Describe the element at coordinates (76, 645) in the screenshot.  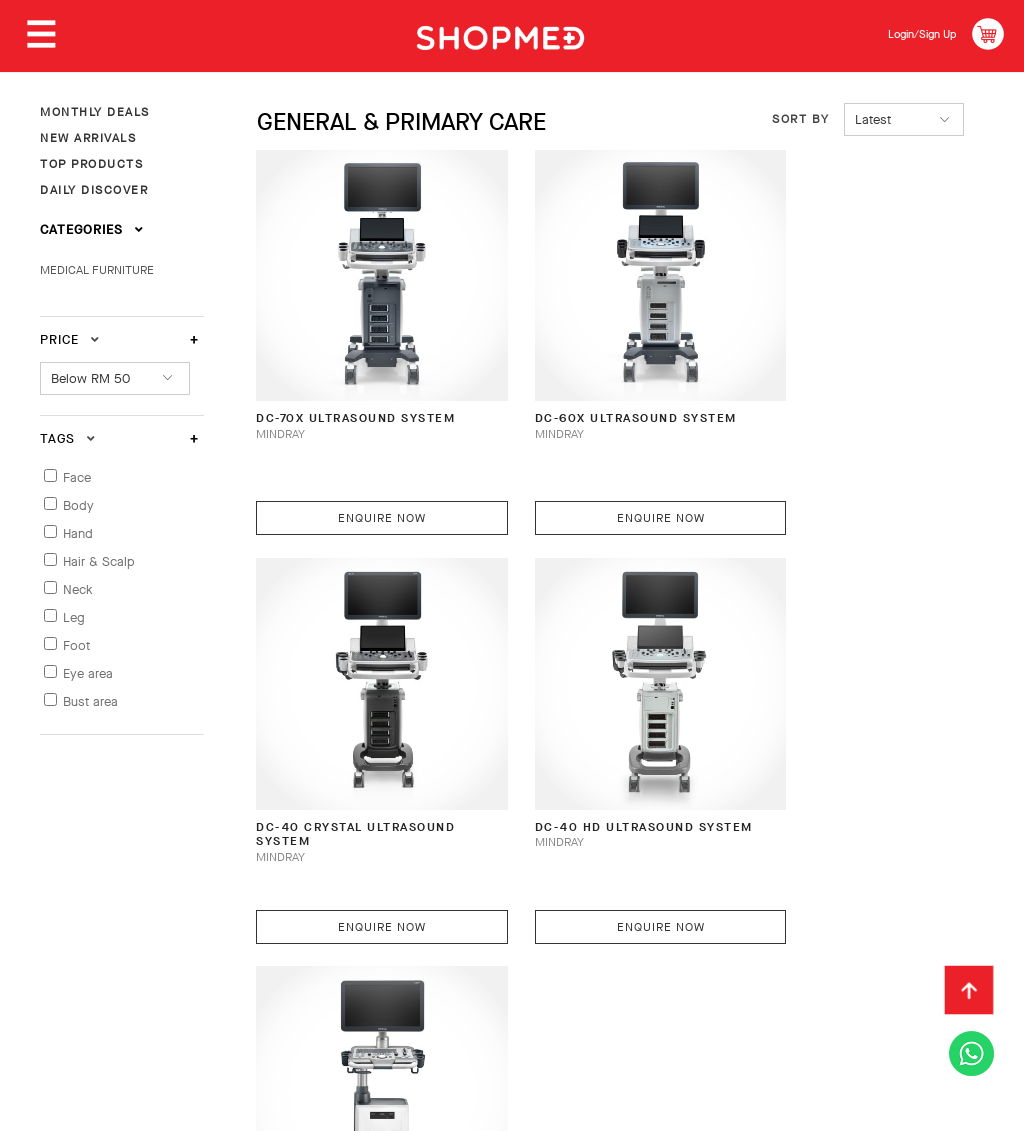
I see `Foot` at that location.